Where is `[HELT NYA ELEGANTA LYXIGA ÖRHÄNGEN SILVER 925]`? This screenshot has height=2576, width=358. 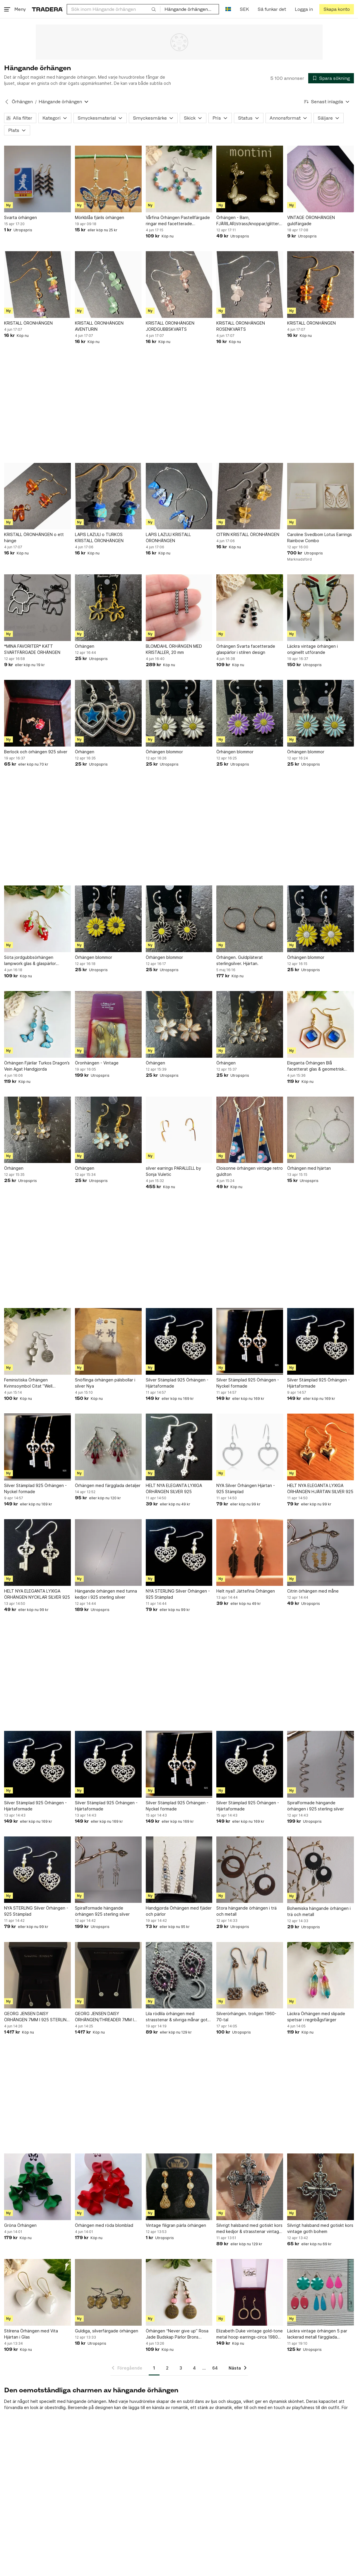
[HELT NYA ELEGANTA LYXIGA ÖRHÄNGEN SILVER 925] is located at coordinates (179, 1447).